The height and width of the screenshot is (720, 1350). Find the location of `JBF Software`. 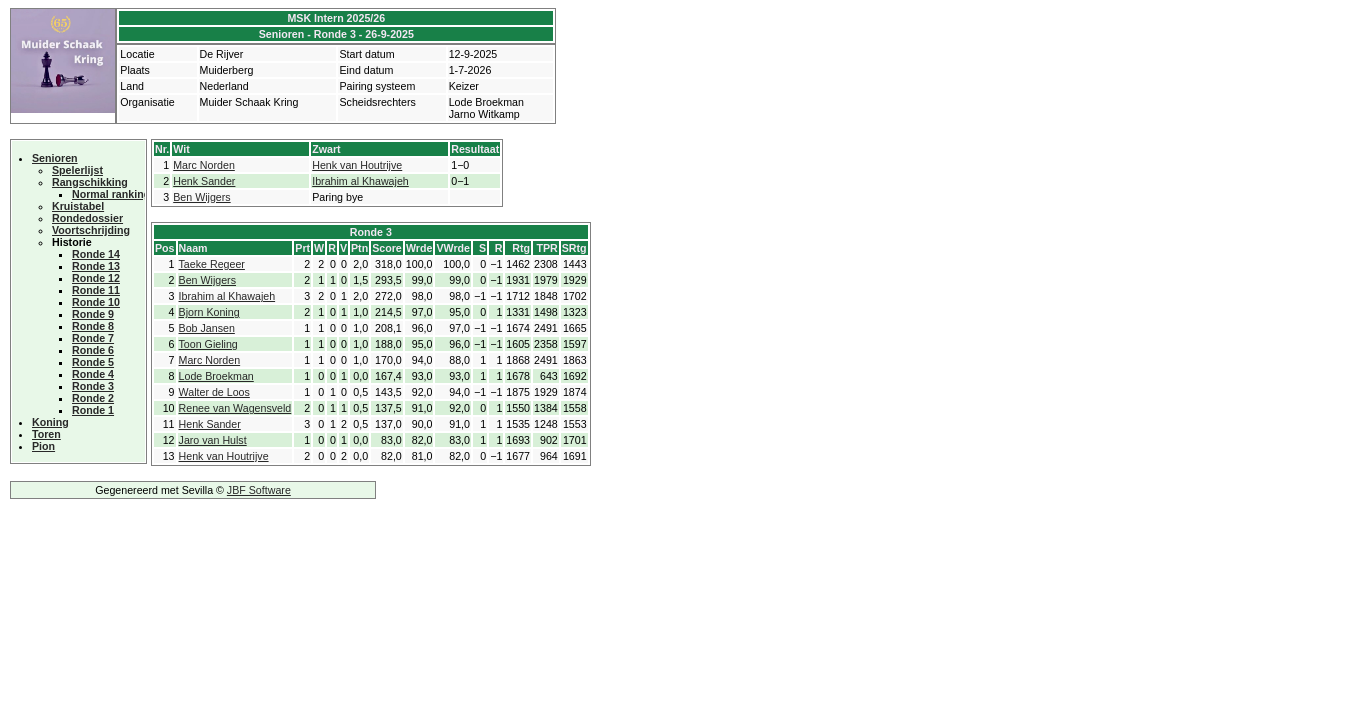

JBF Software is located at coordinates (259, 490).